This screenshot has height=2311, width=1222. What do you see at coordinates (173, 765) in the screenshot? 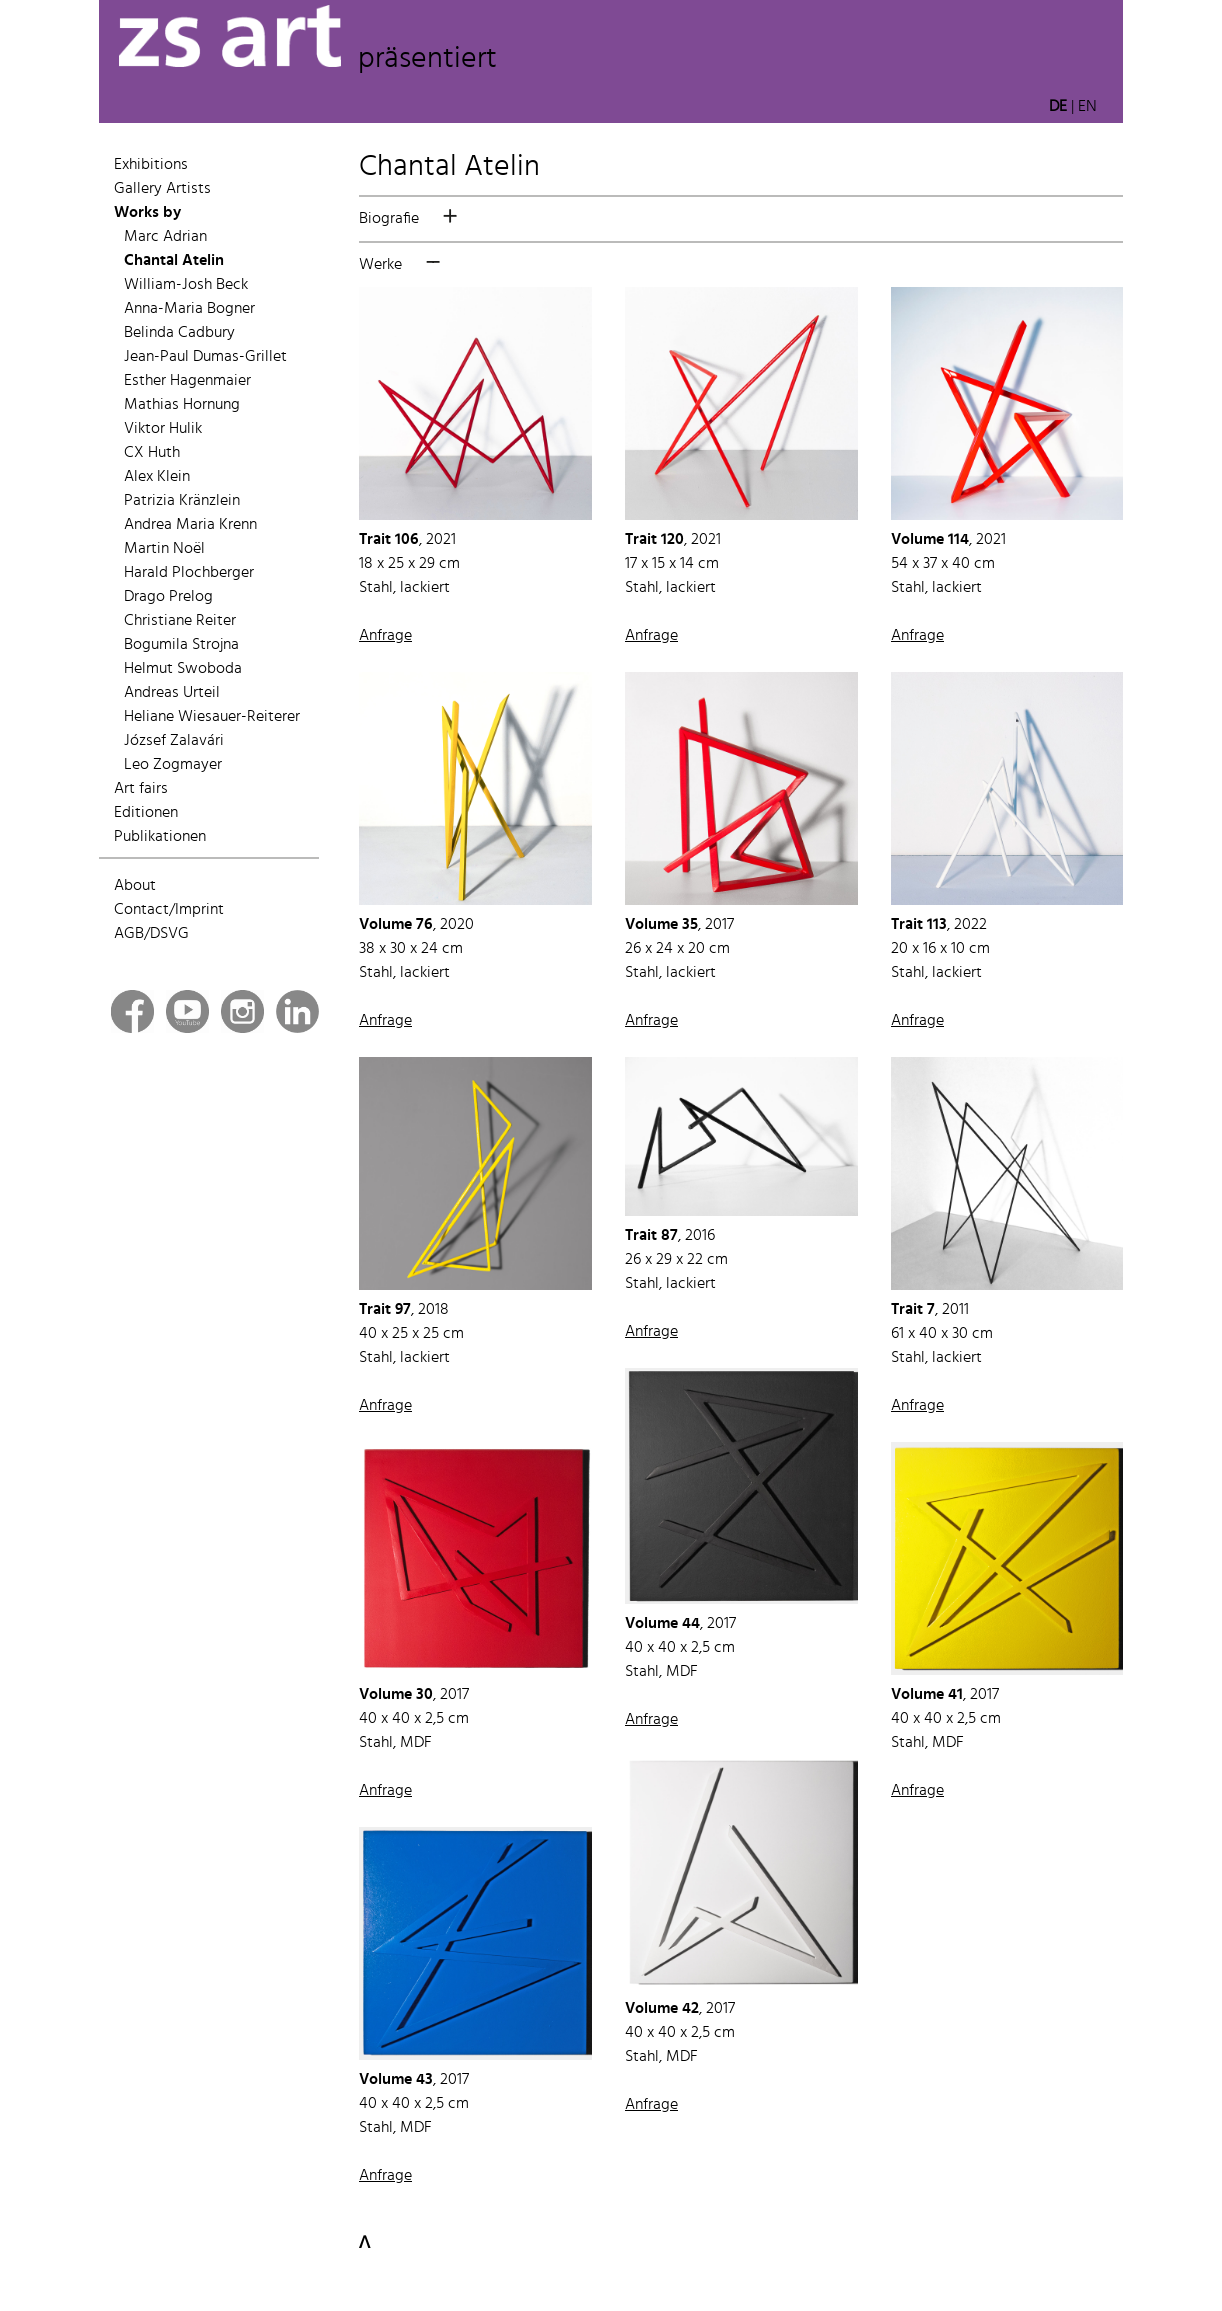
I see `Leo Zogmayer` at bounding box center [173, 765].